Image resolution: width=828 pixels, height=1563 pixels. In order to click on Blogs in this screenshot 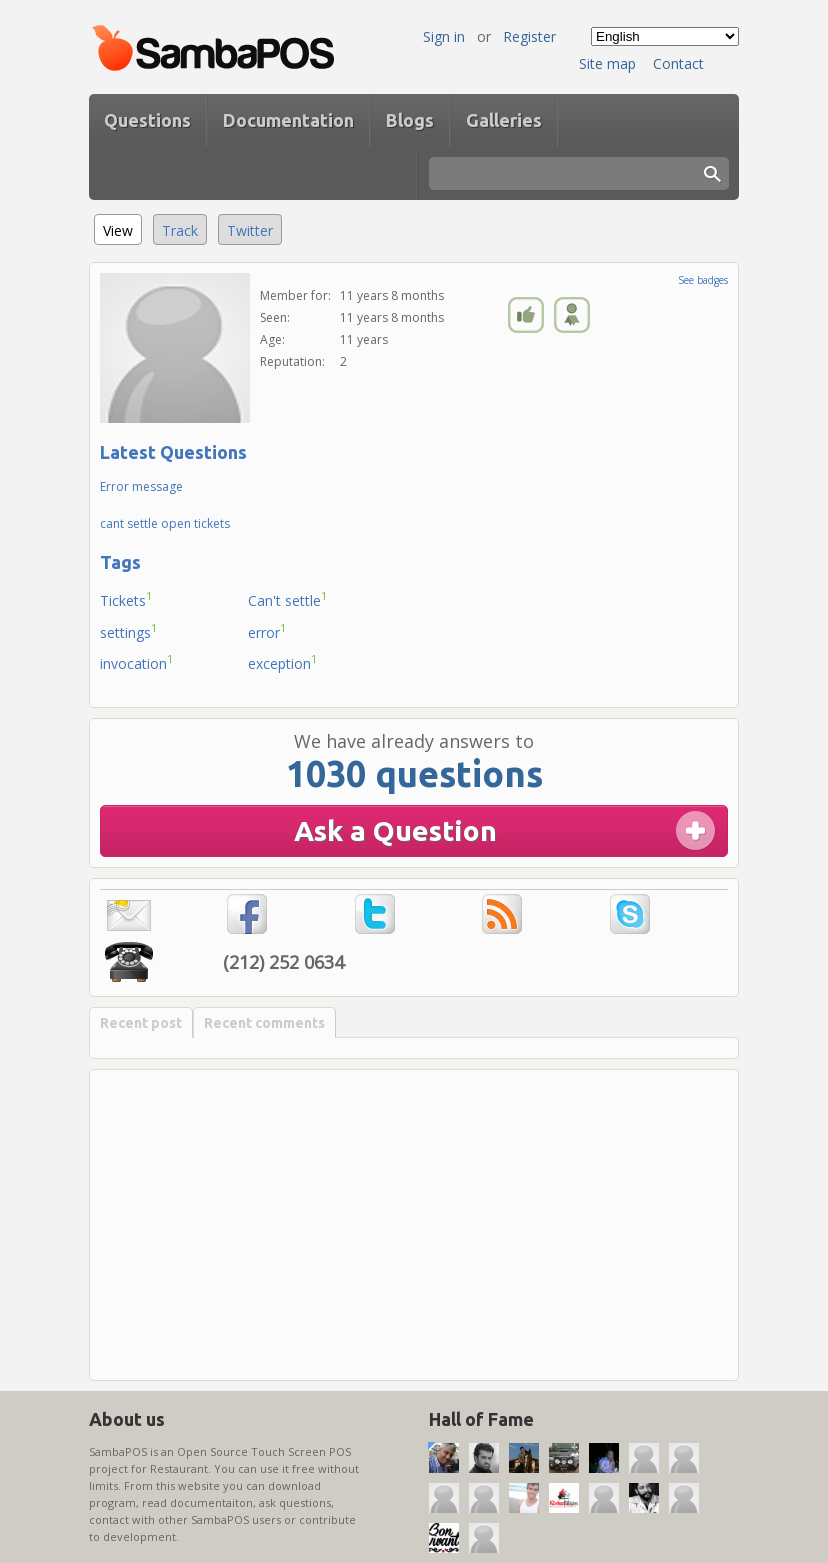, I will do `click(410, 120)`.